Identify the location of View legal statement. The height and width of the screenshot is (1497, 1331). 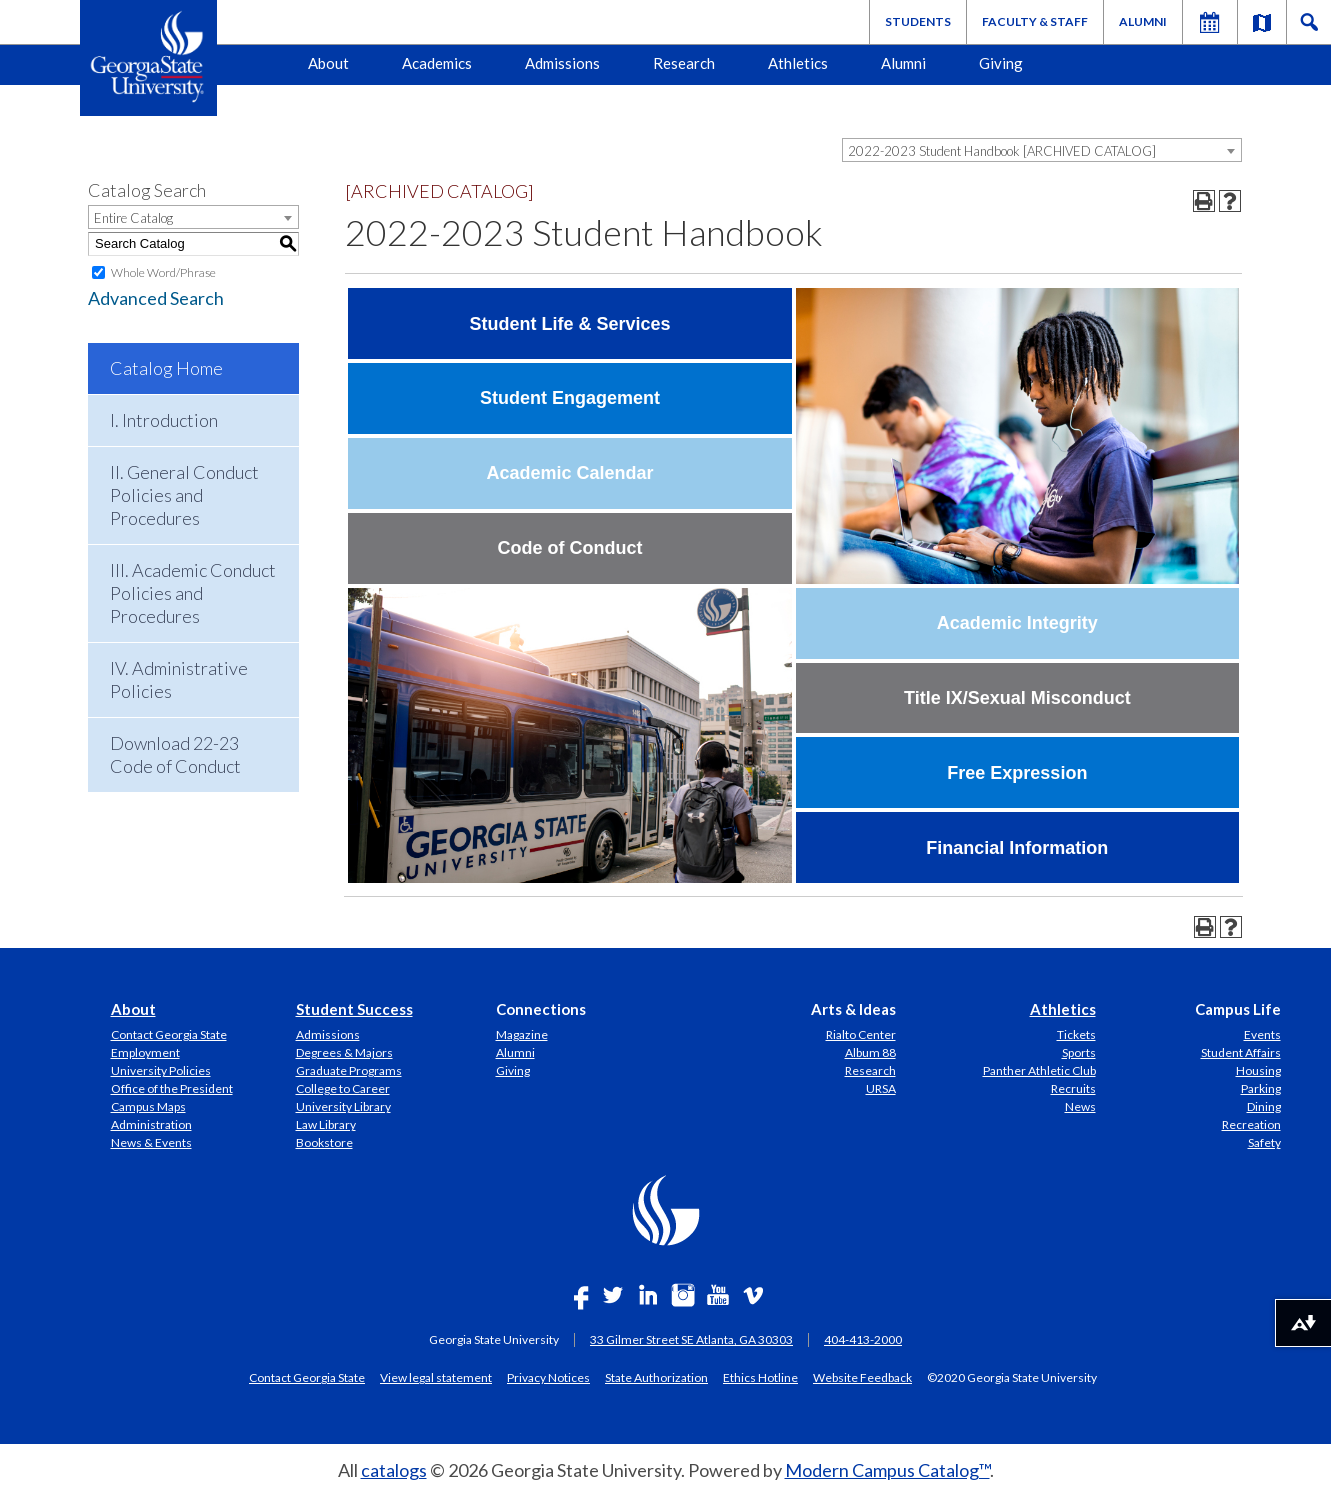
(436, 1377).